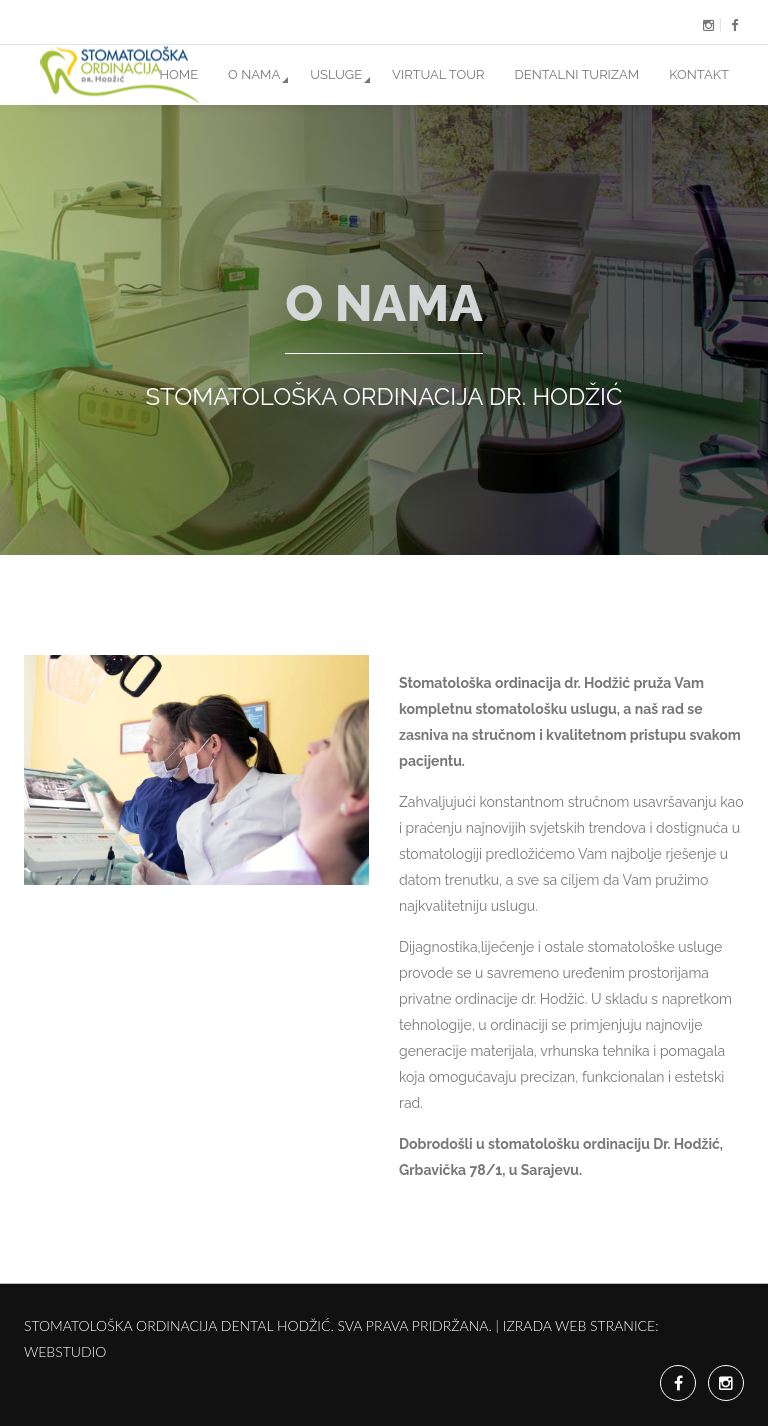  Describe the element at coordinates (178, 74) in the screenshot. I see `Home` at that location.